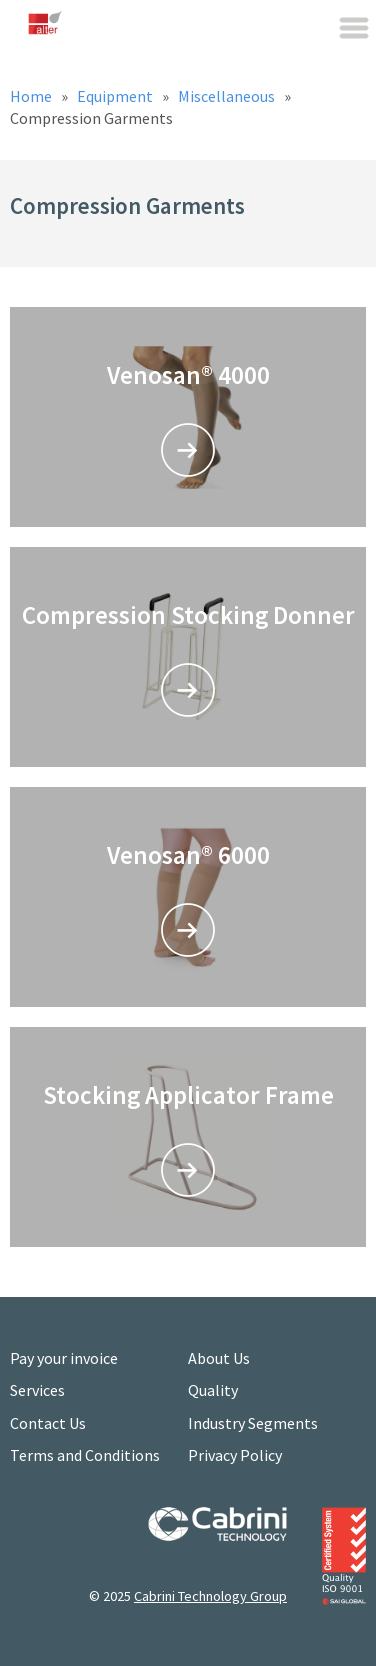 The height and width of the screenshot is (1666, 376). I want to click on Equipment, so click(116, 96).